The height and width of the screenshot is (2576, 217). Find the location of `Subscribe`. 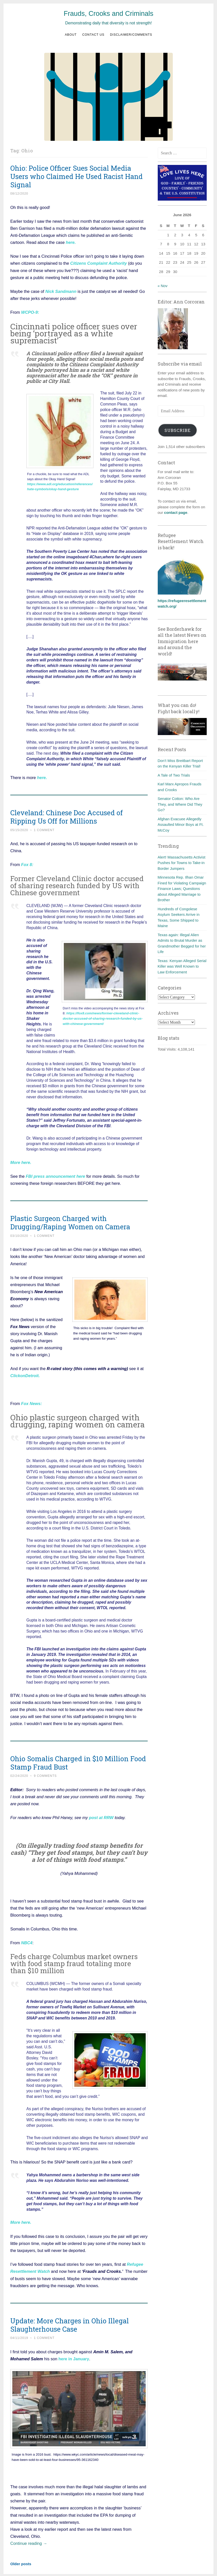

Subscribe is located at coordinates (178, 430).